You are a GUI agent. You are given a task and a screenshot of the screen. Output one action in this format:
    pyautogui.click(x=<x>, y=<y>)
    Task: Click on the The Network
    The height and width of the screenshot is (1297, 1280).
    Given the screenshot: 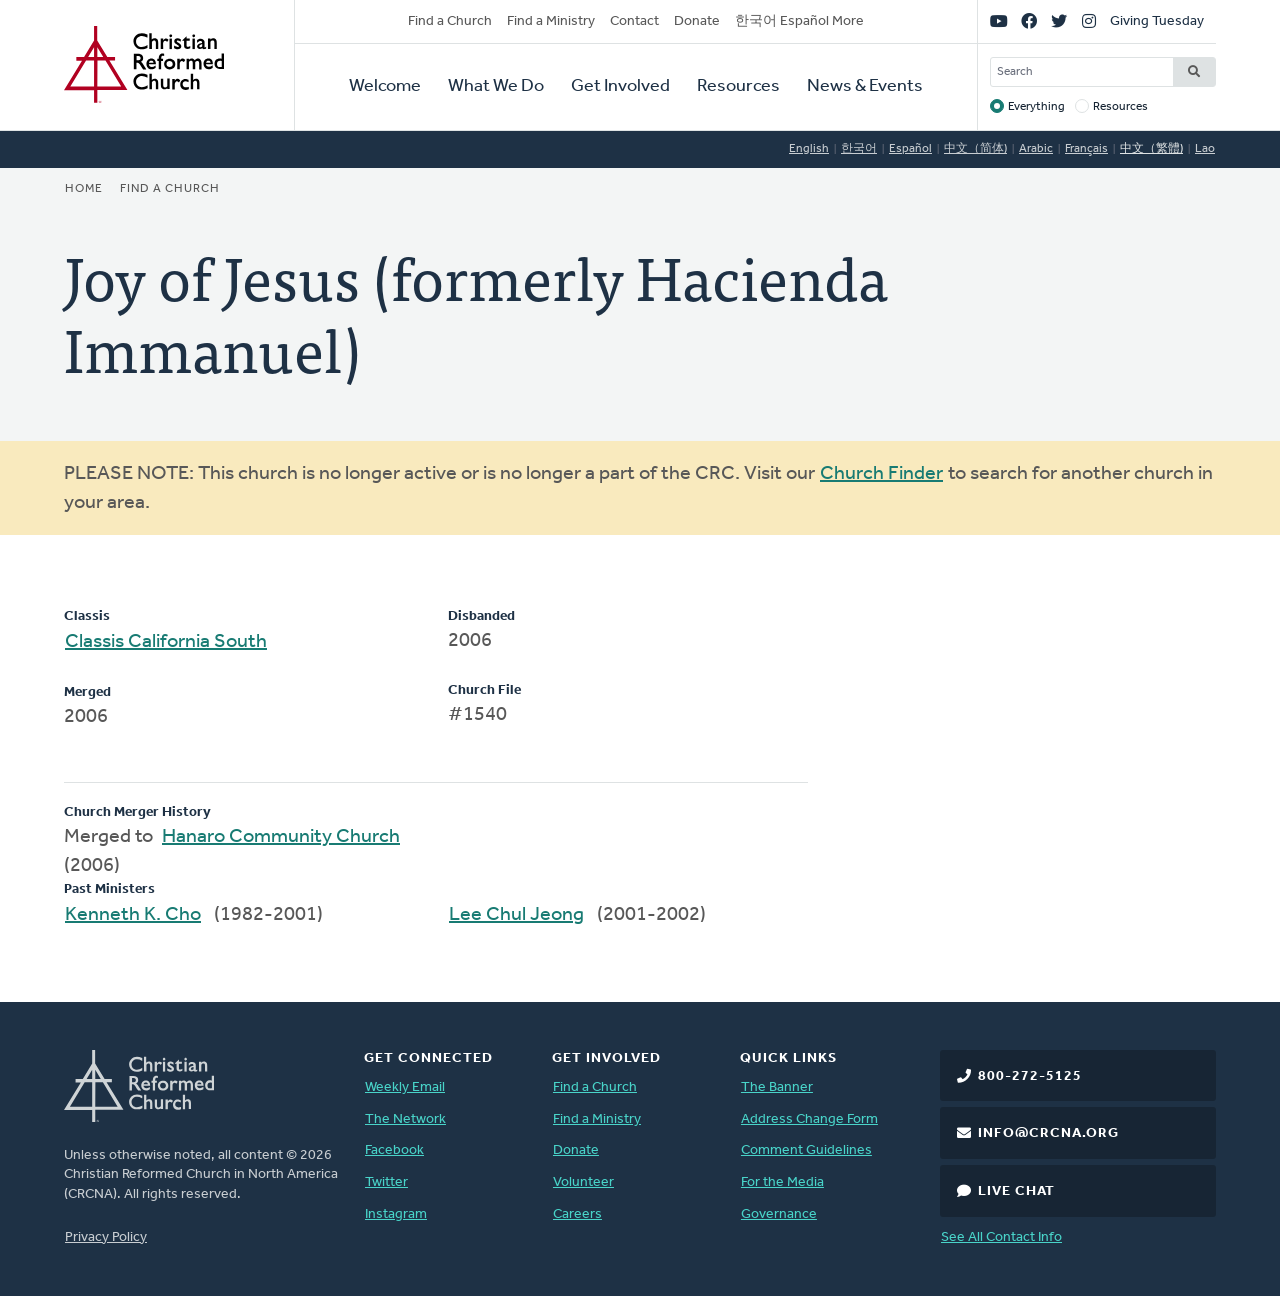 What is the action you would take?
    pyautogui.click(x=405, y=1119)
    